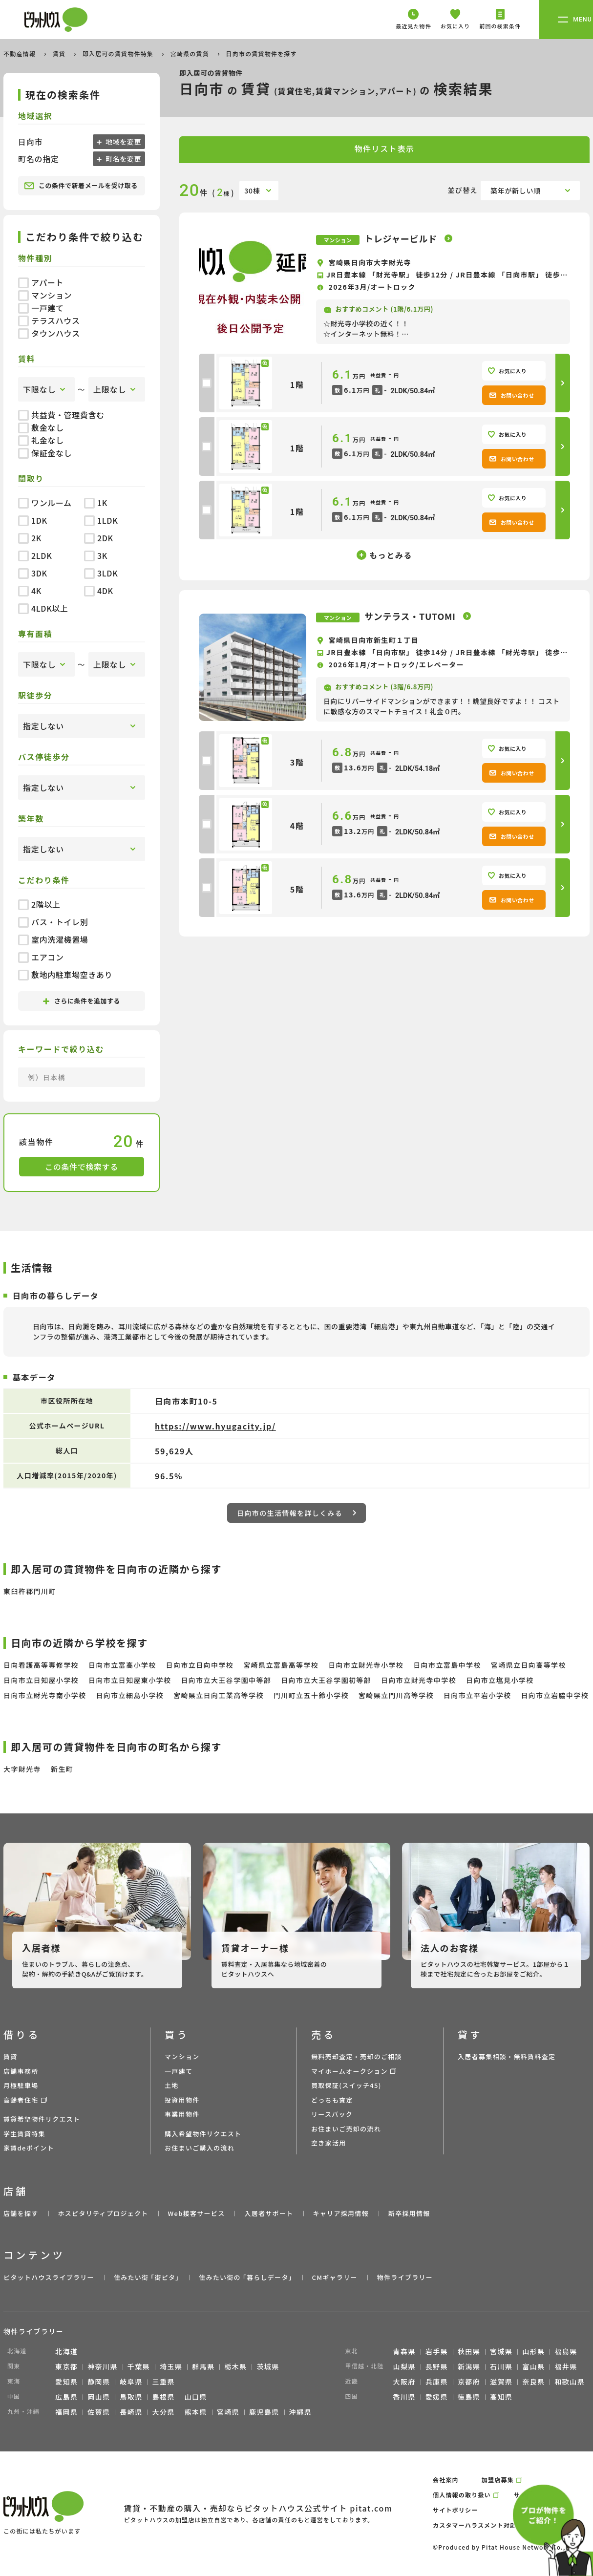 The height and width of the screenshot is (2576, 593). What do you see at coordinates (300, 2412) in the screenshot?
I see `沖縄県` at bounding box center [300, 2412].